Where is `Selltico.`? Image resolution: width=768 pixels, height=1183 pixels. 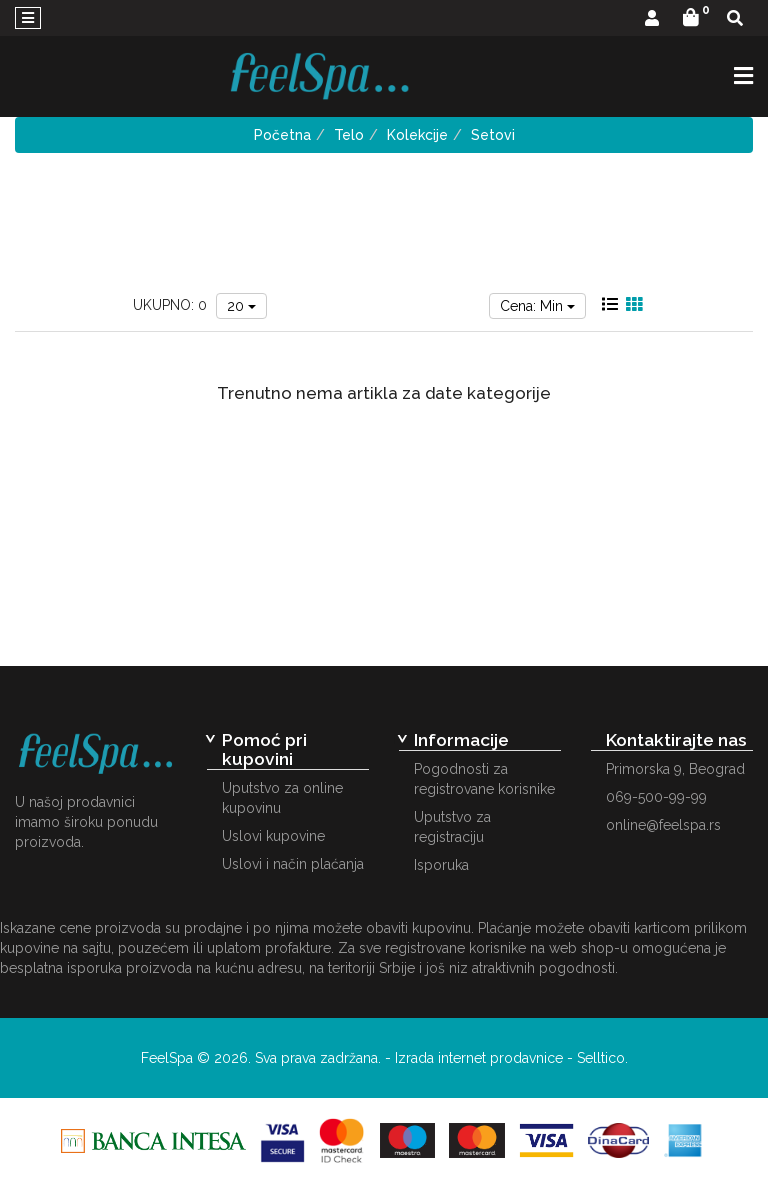 Selltico. is located at coordinates (602, 1058).